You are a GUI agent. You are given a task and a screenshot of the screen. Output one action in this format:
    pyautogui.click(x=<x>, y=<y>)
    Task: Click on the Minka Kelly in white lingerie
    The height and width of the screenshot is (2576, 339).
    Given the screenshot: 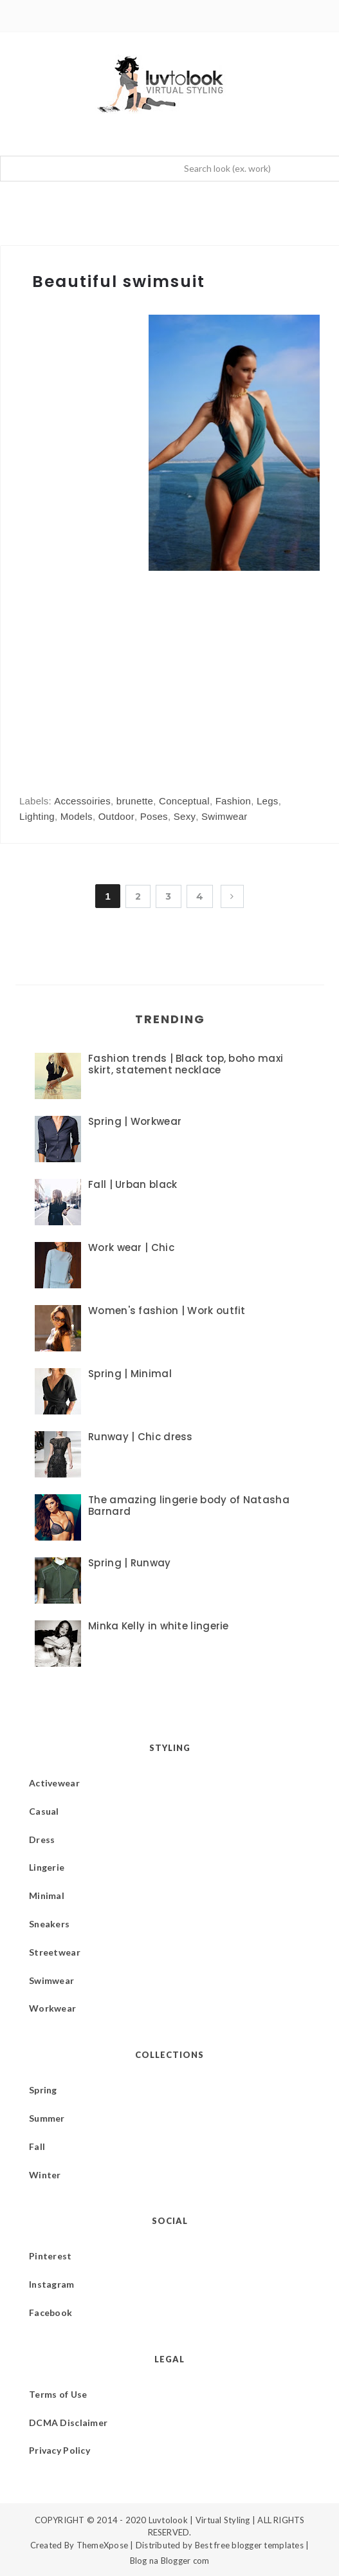 What is the action you would take?
    pyautogui.click(x=158, y=1626)
    